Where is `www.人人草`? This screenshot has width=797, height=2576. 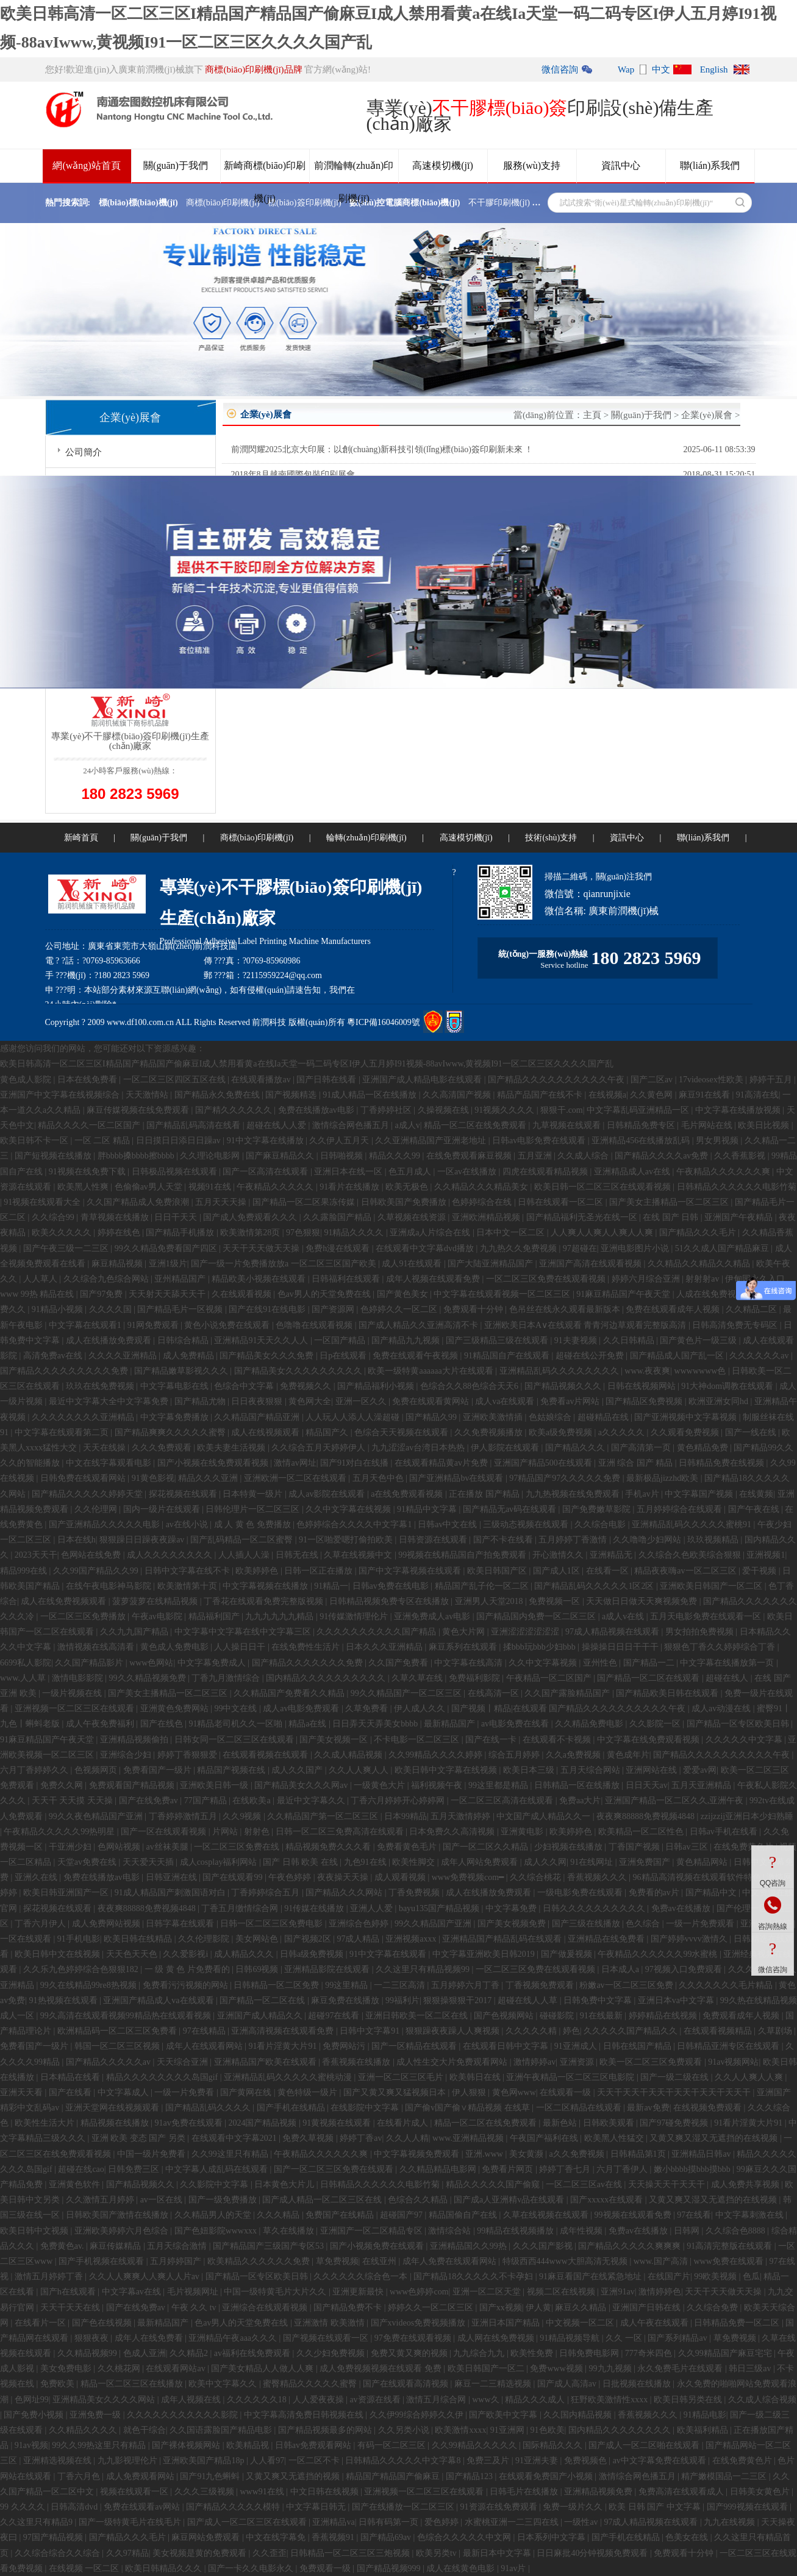
www.人人草 is located at coordinates (24, 1678).